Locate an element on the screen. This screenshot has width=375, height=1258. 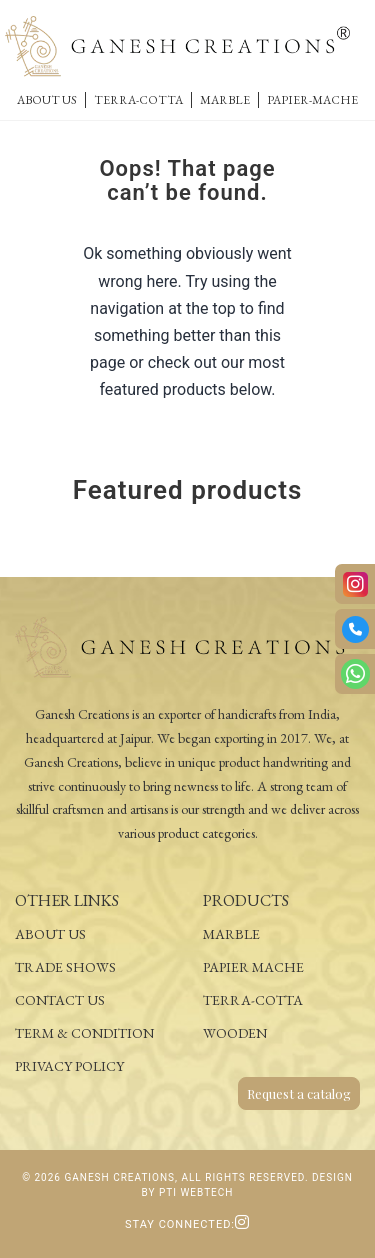
Request a catalog is located at coordinates (299, 1093).